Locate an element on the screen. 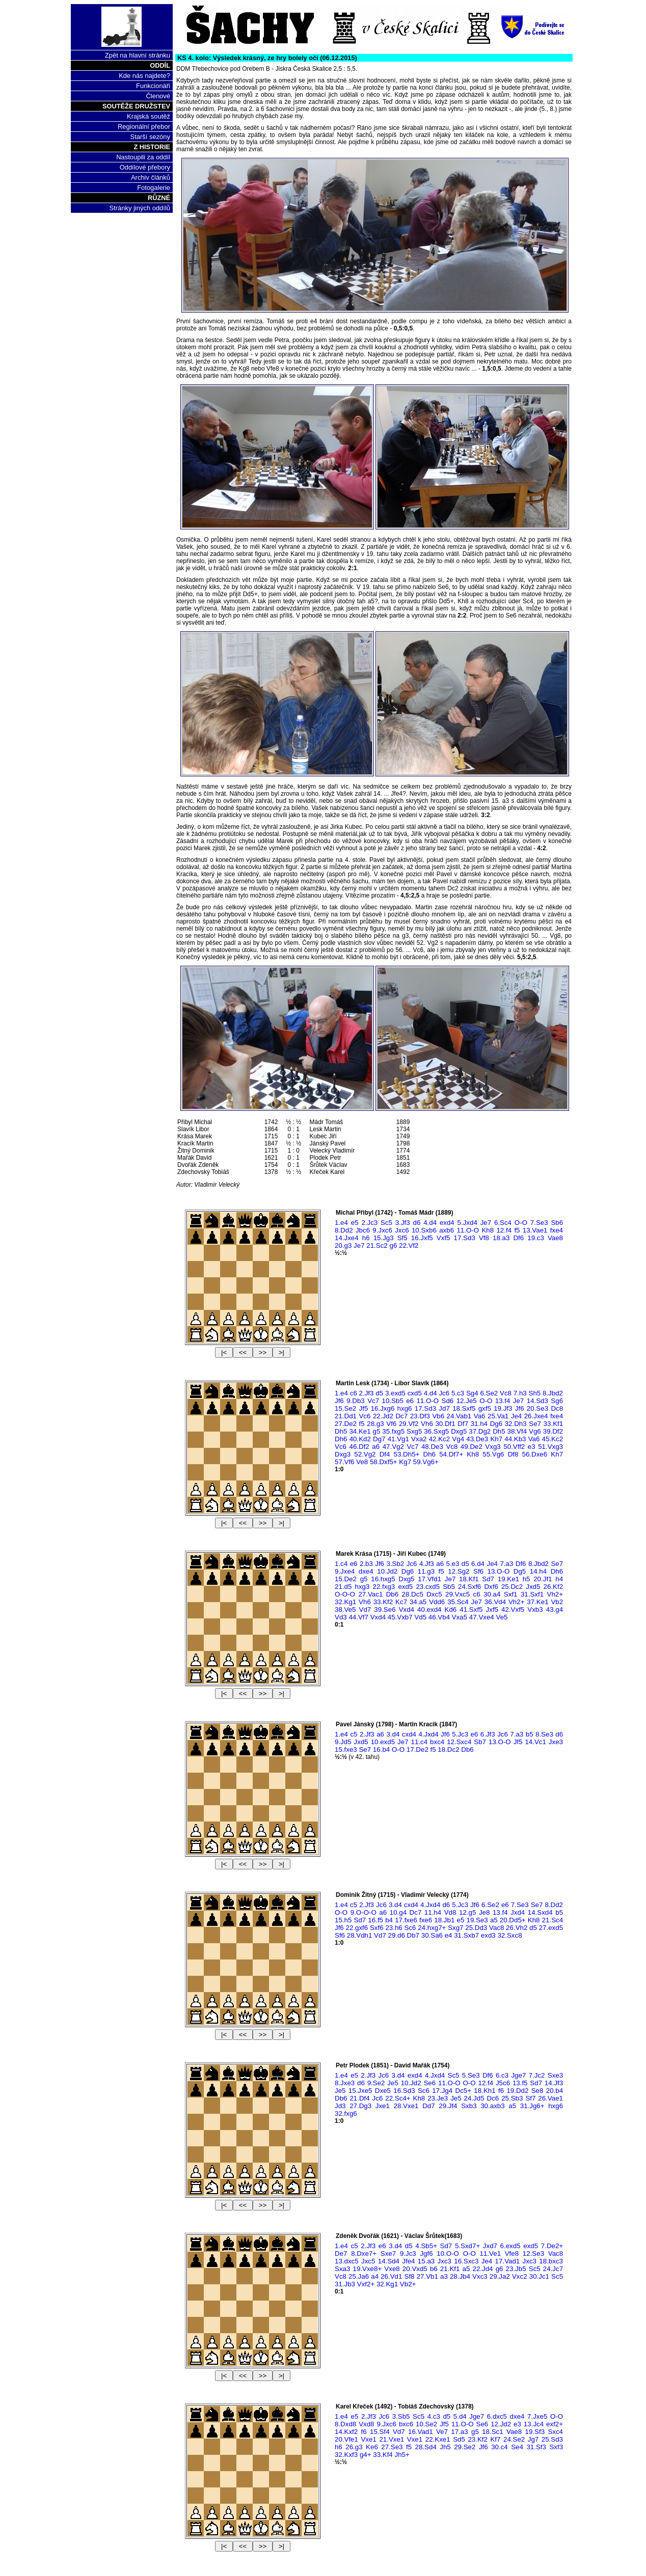  Sxg5 is located at coordinates (414, 1431).